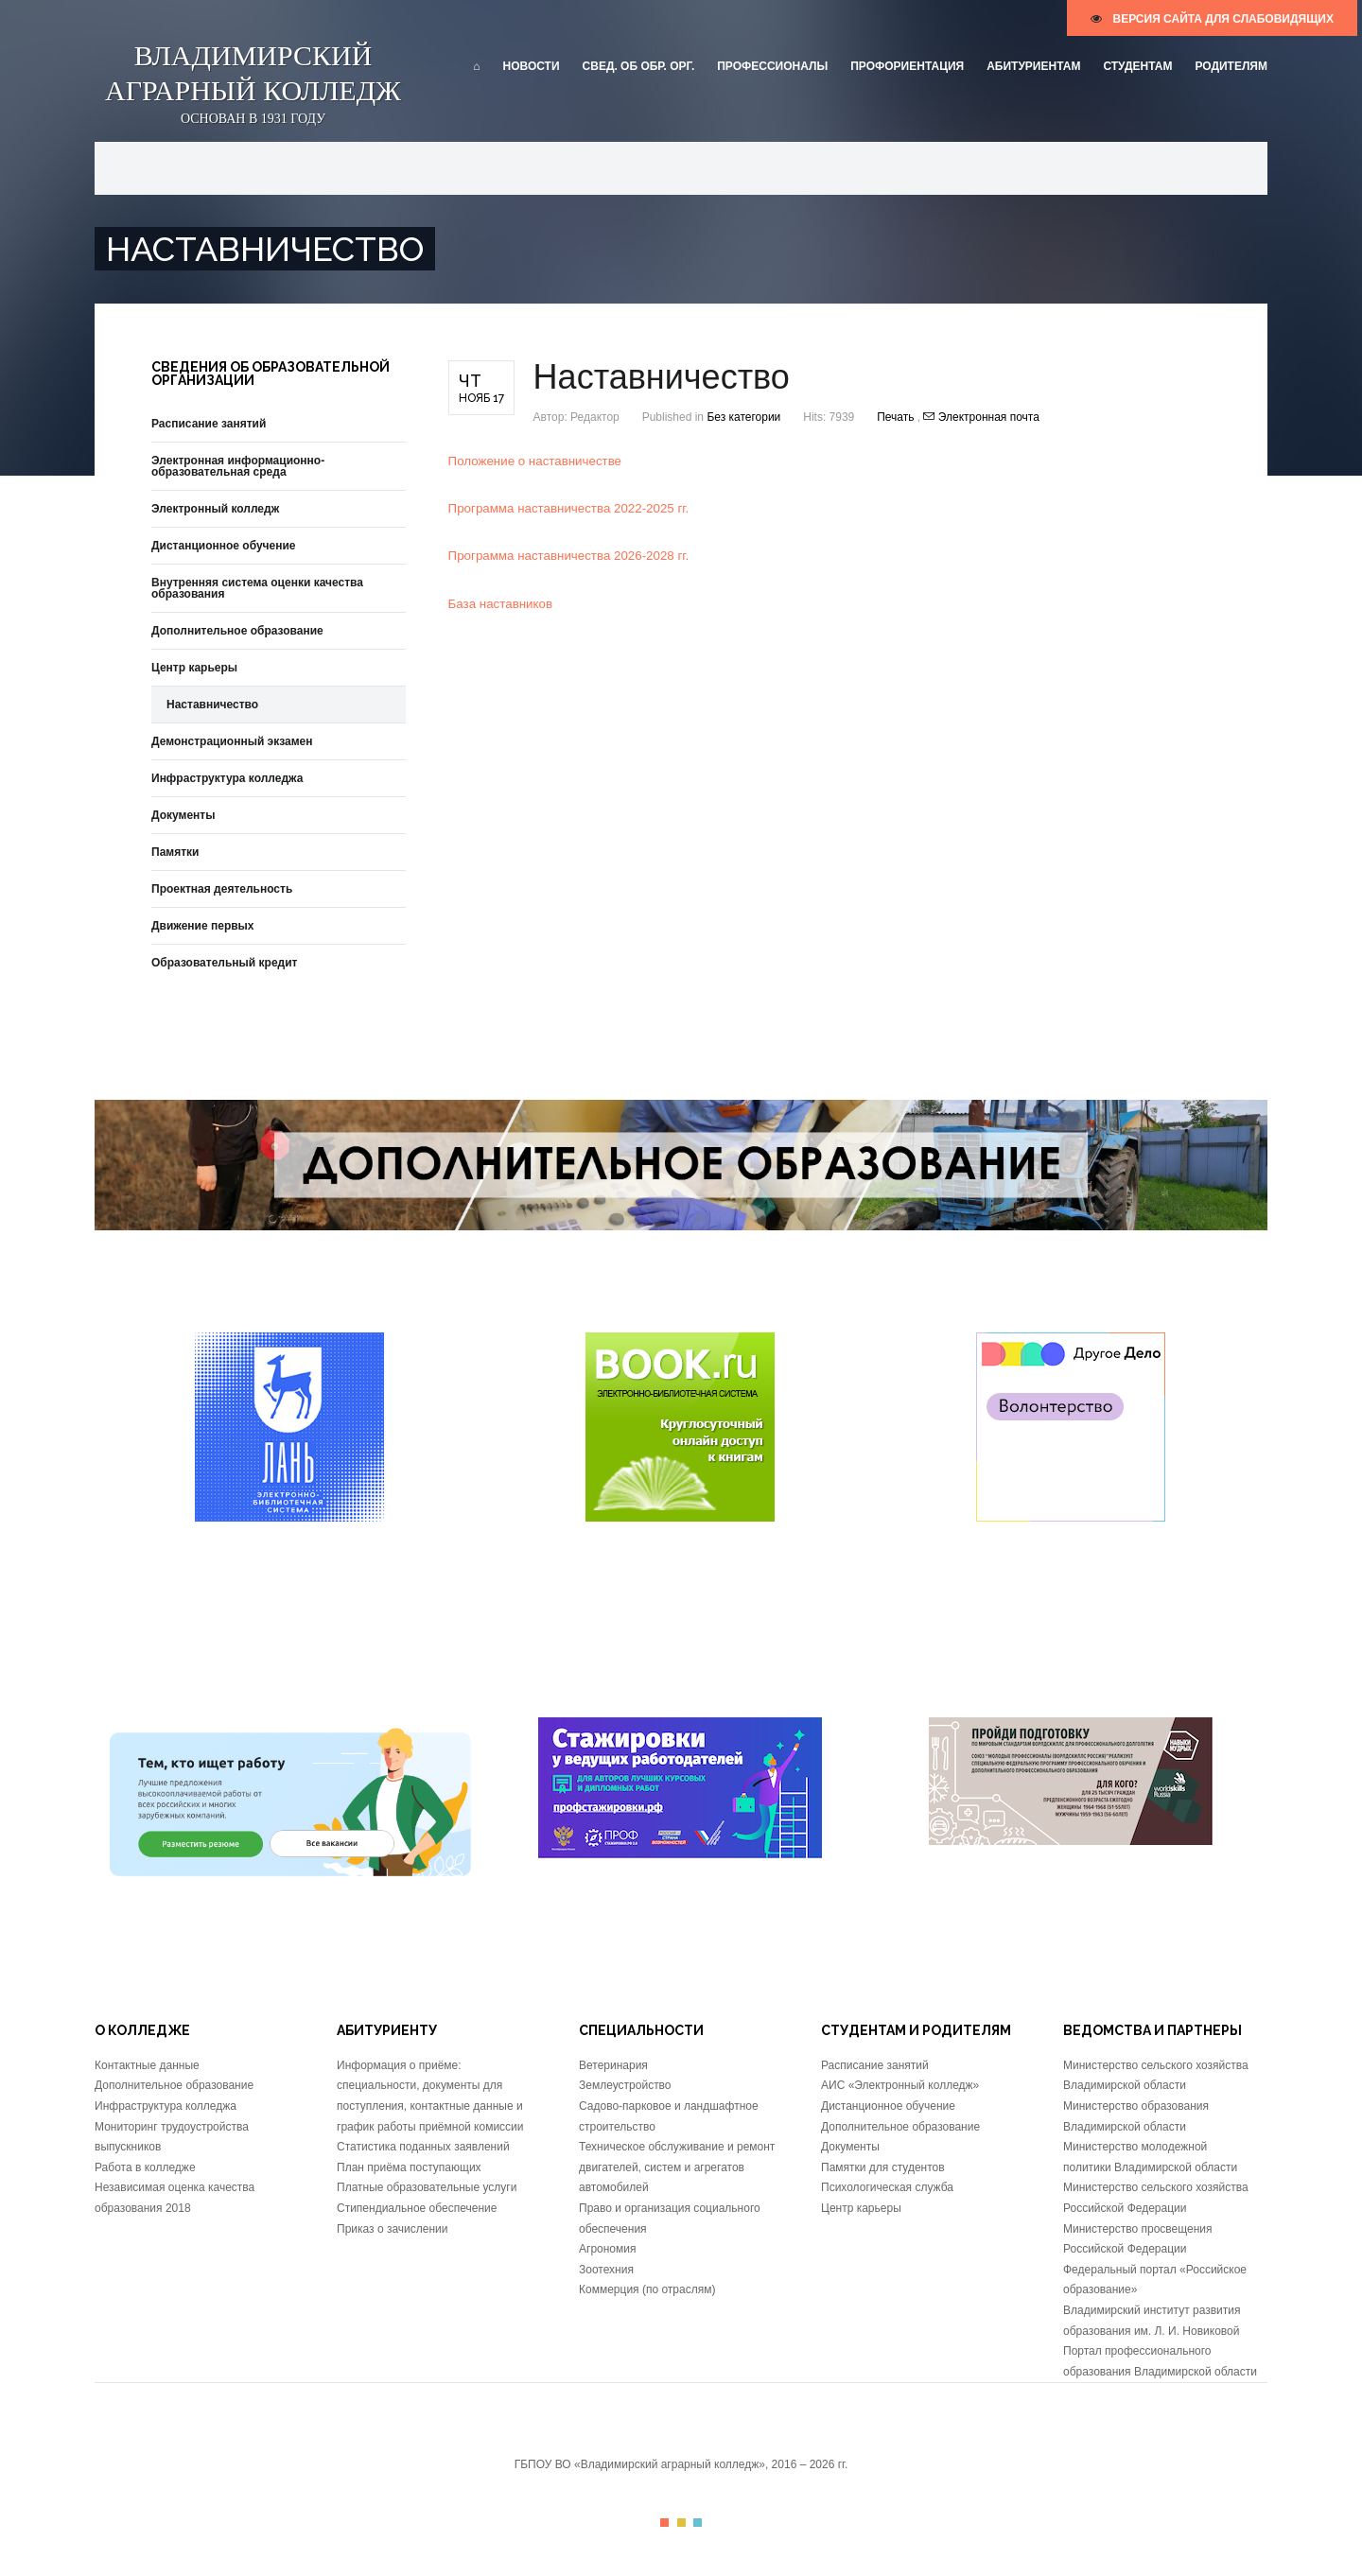 The height and width of the screenshot is (2576, 1362). What do you see at coordinates (215, 508) in the screenshot?
I see `Электронный колледж` at bounding box center [215, 508].